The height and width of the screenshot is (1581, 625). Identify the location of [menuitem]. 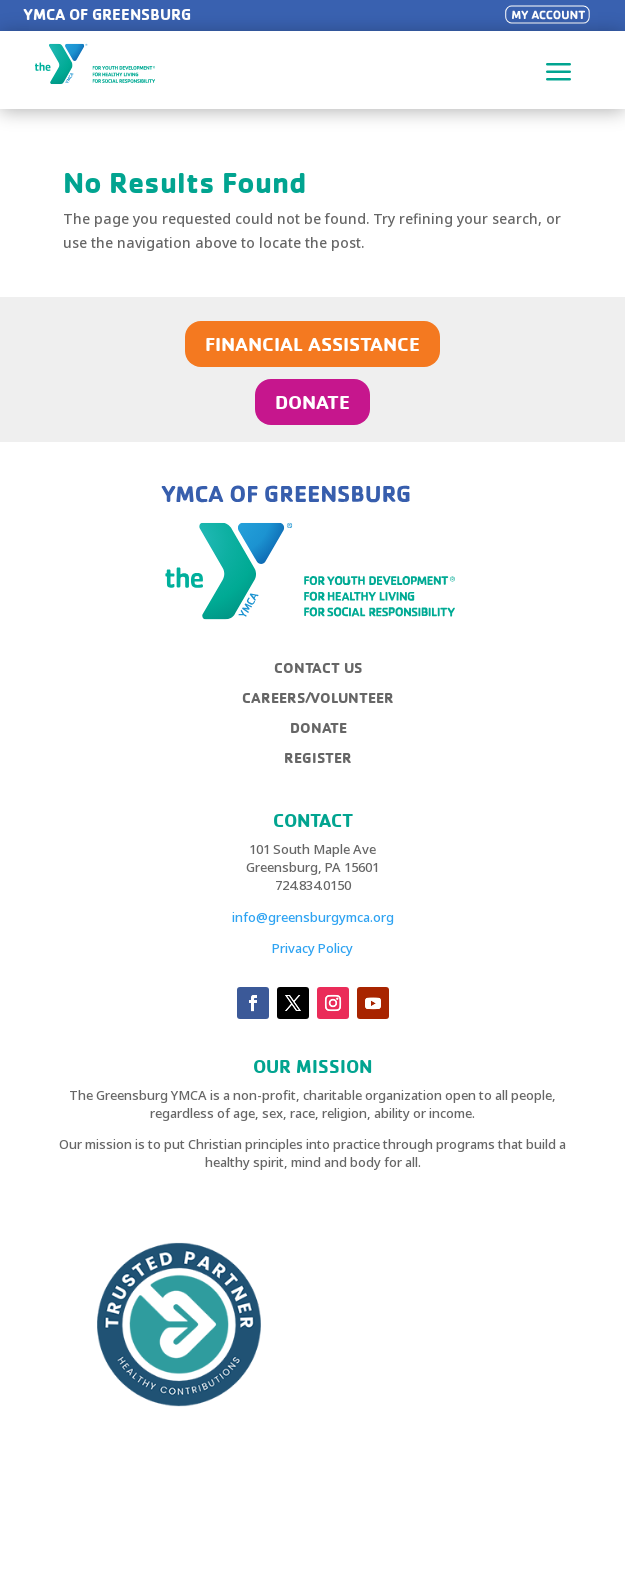
(325, 676).